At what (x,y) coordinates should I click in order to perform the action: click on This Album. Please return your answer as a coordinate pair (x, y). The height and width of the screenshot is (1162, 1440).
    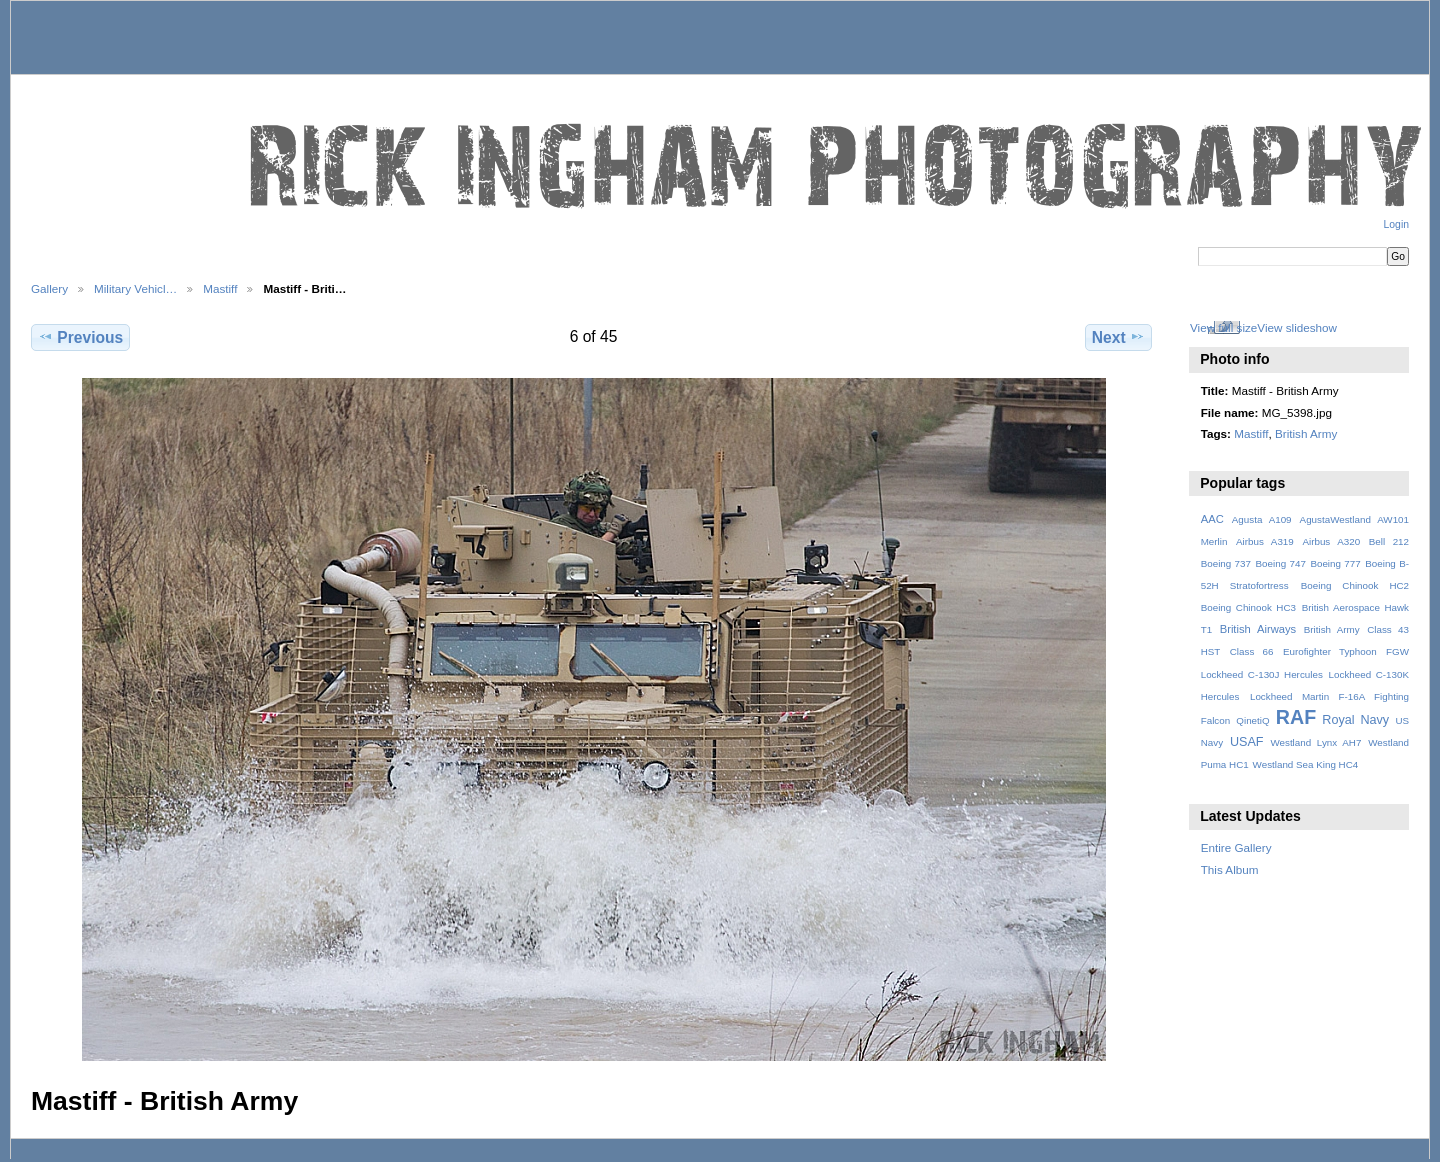
    Looking at the image, I should click on (1230, 869).